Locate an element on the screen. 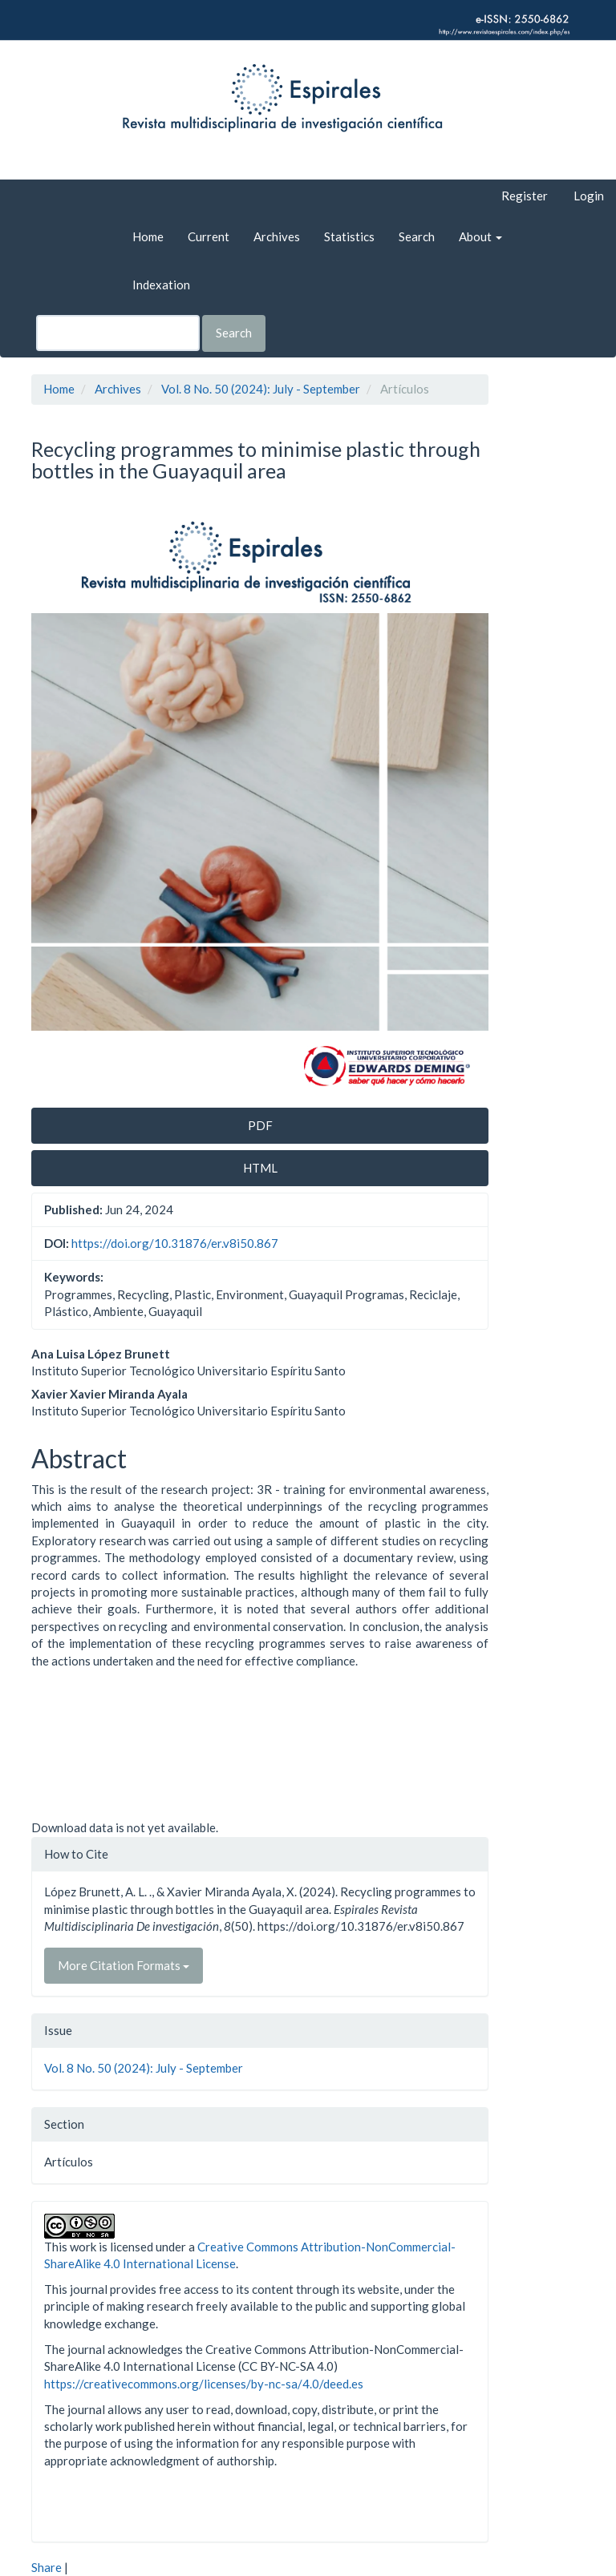 The width and height of the screenshot is (616, 2576). PDF [button] is located at coordinates (260, 1125).